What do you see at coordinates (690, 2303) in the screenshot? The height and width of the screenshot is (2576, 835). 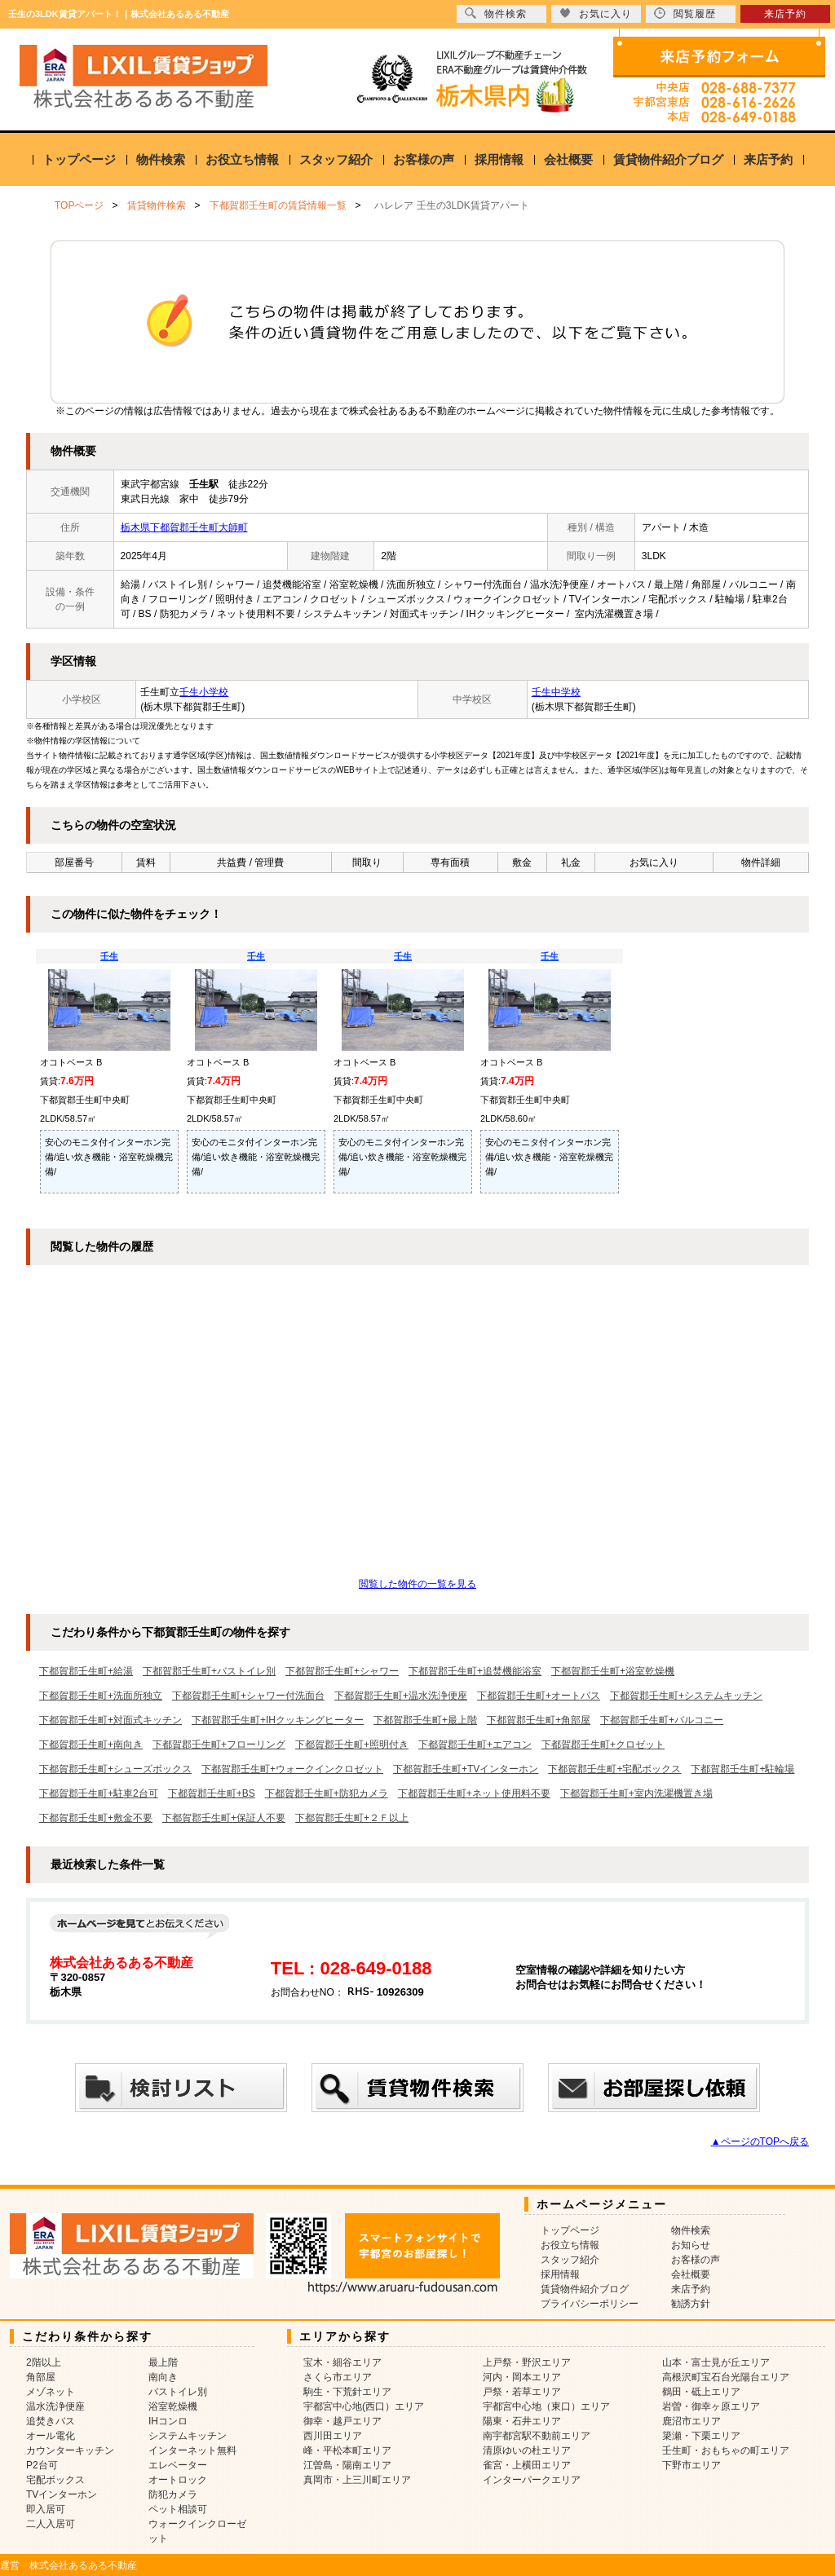 I see `勧誘方針` at bounding box center [690, 2303].